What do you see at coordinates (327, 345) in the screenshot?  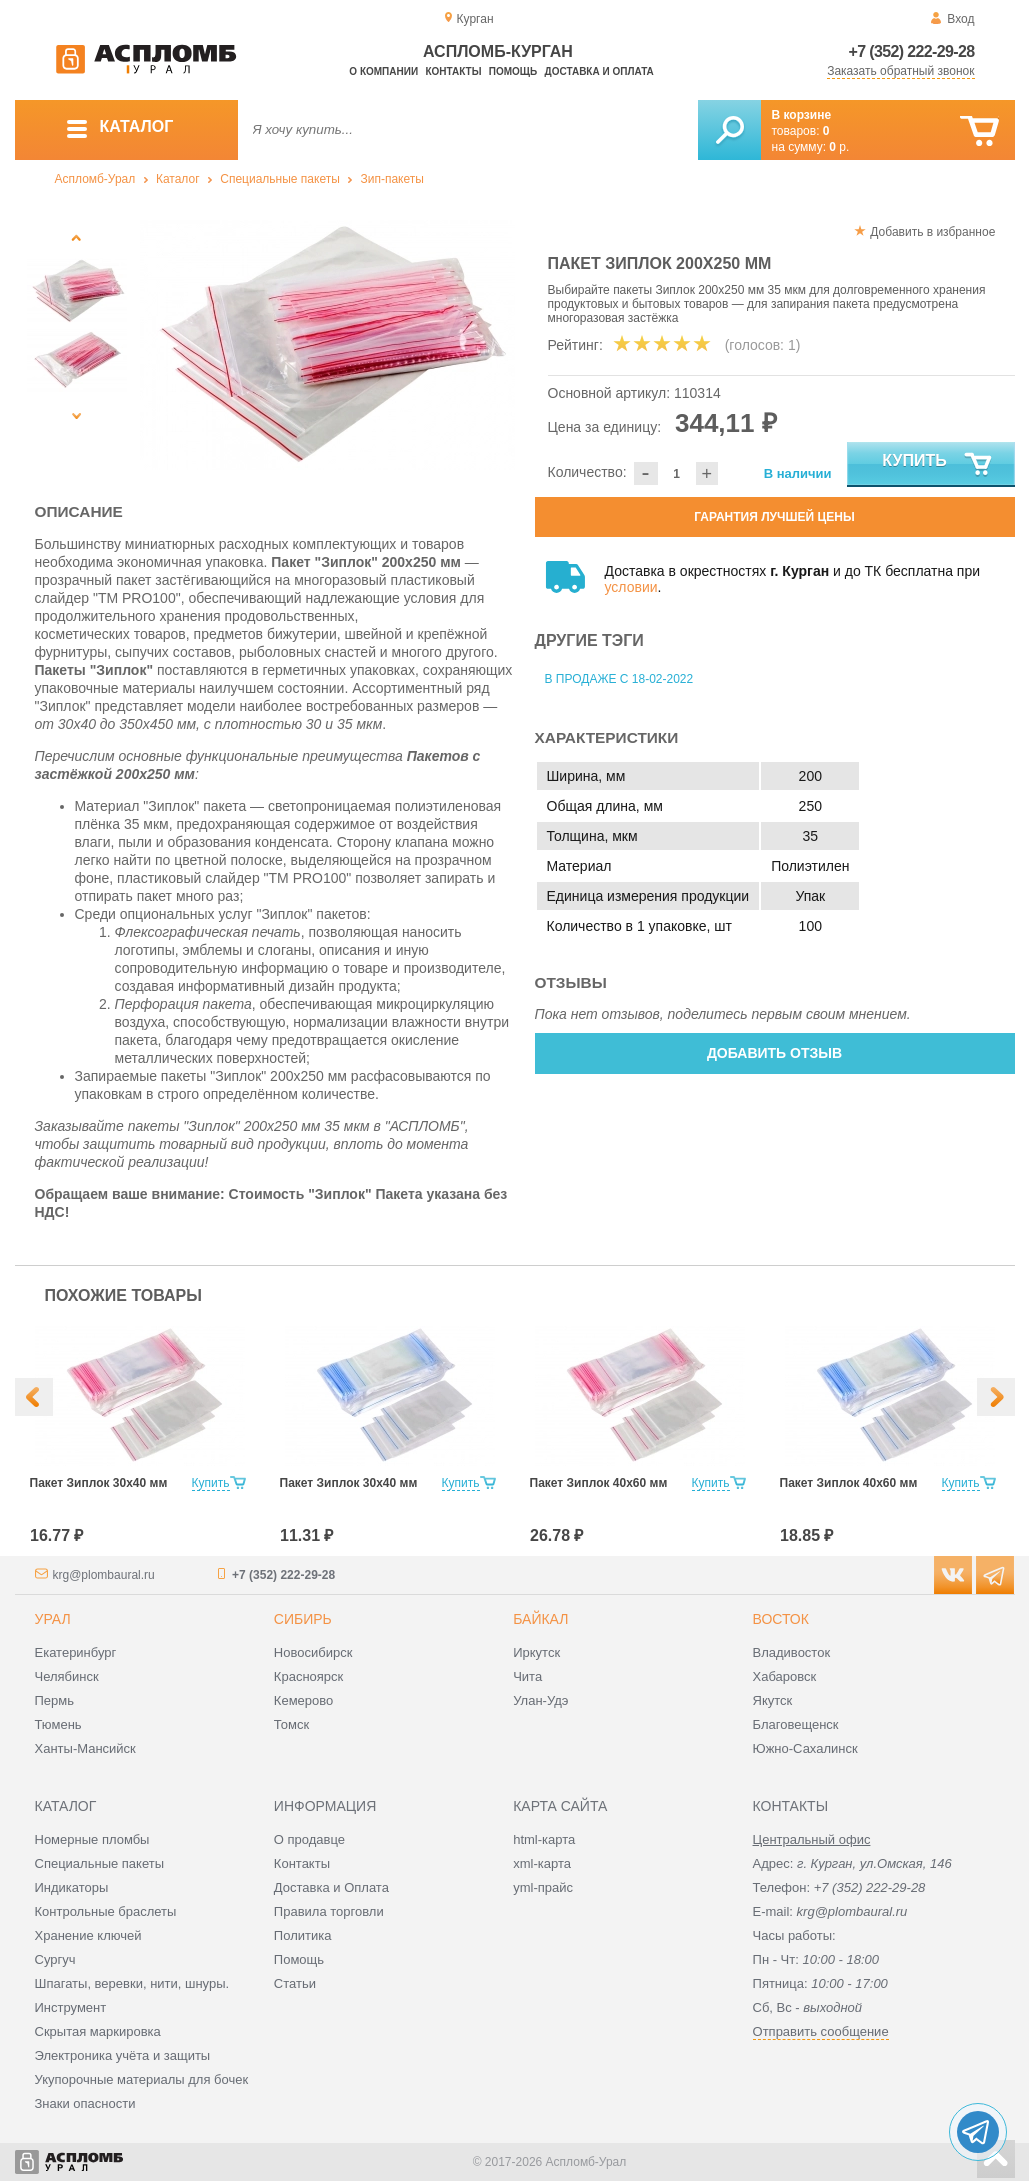 I see `[option]` at bounding box center [327, 345].